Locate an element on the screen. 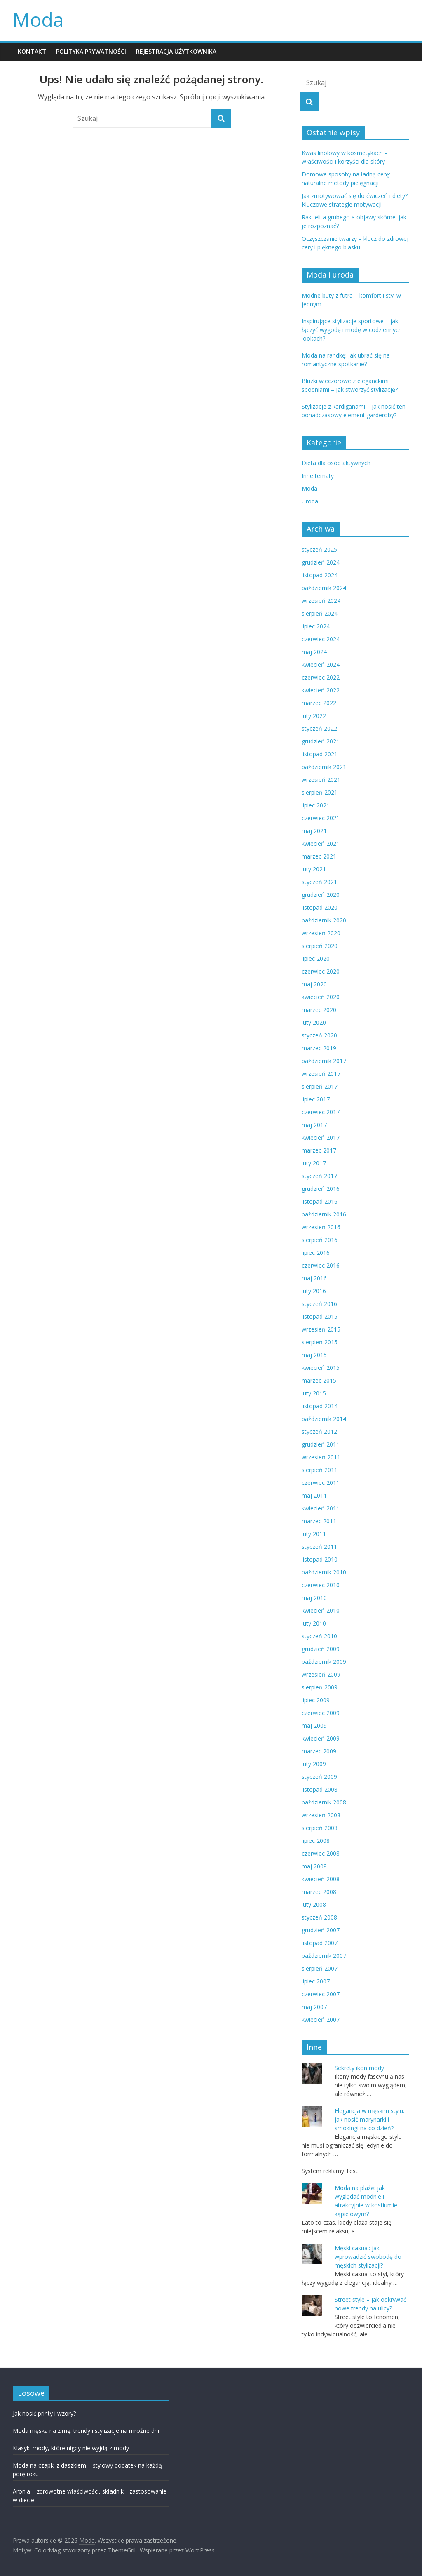 The height and width of the screenshot is (2576, 422). Męski casual: jak wprowadzić swobodę do męskich stylizacji? is located at coordinates (368, 2256).